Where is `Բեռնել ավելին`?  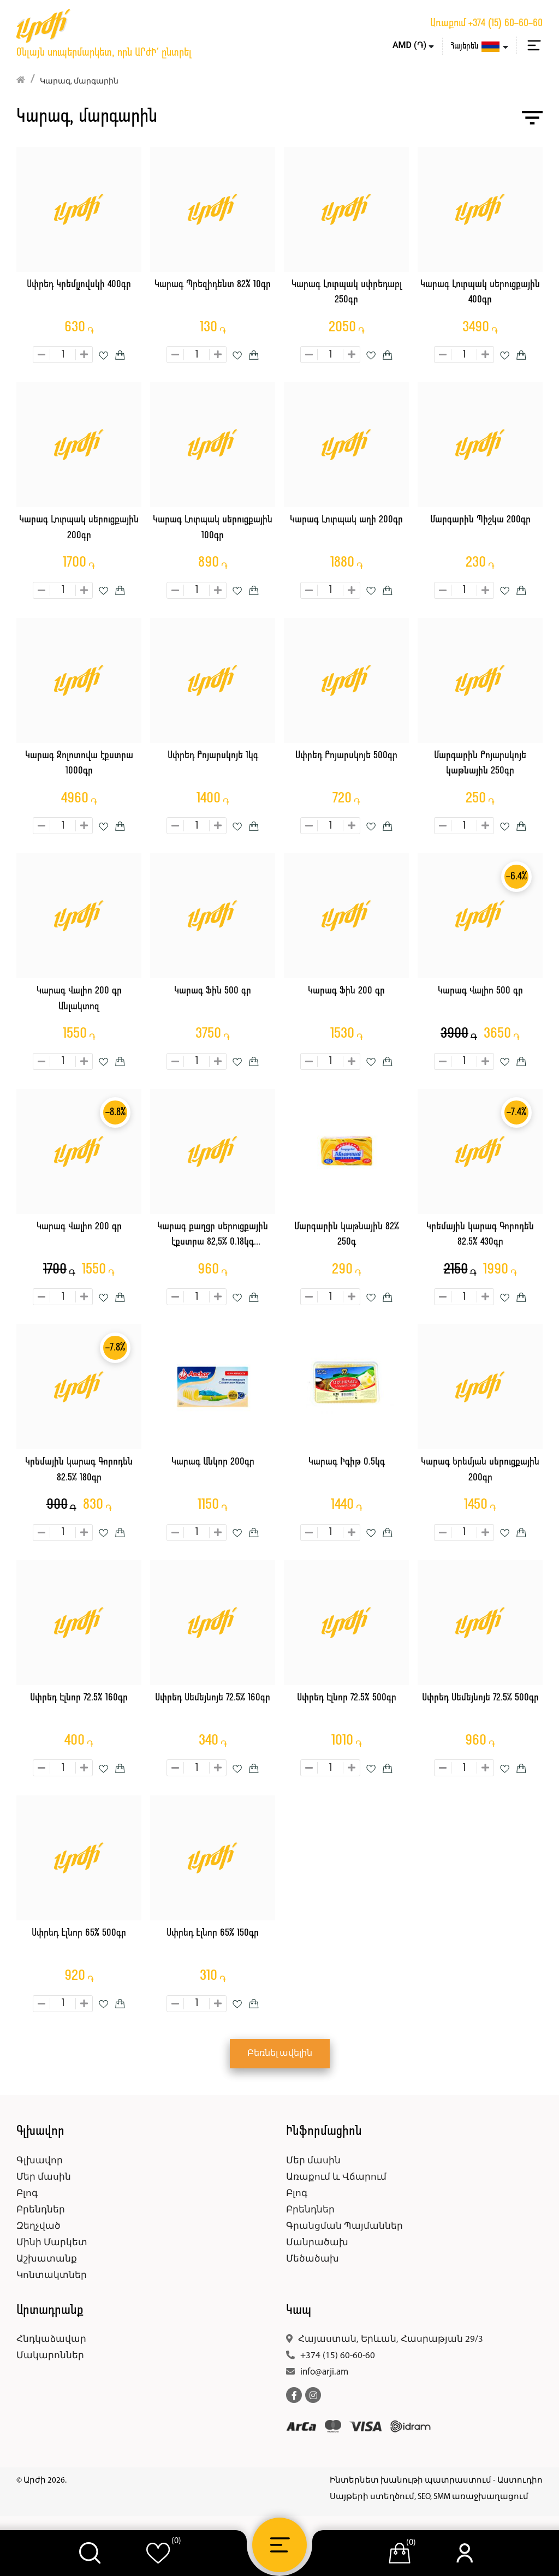
Բեռնել ավելին is located at coordinates (279, 2053).